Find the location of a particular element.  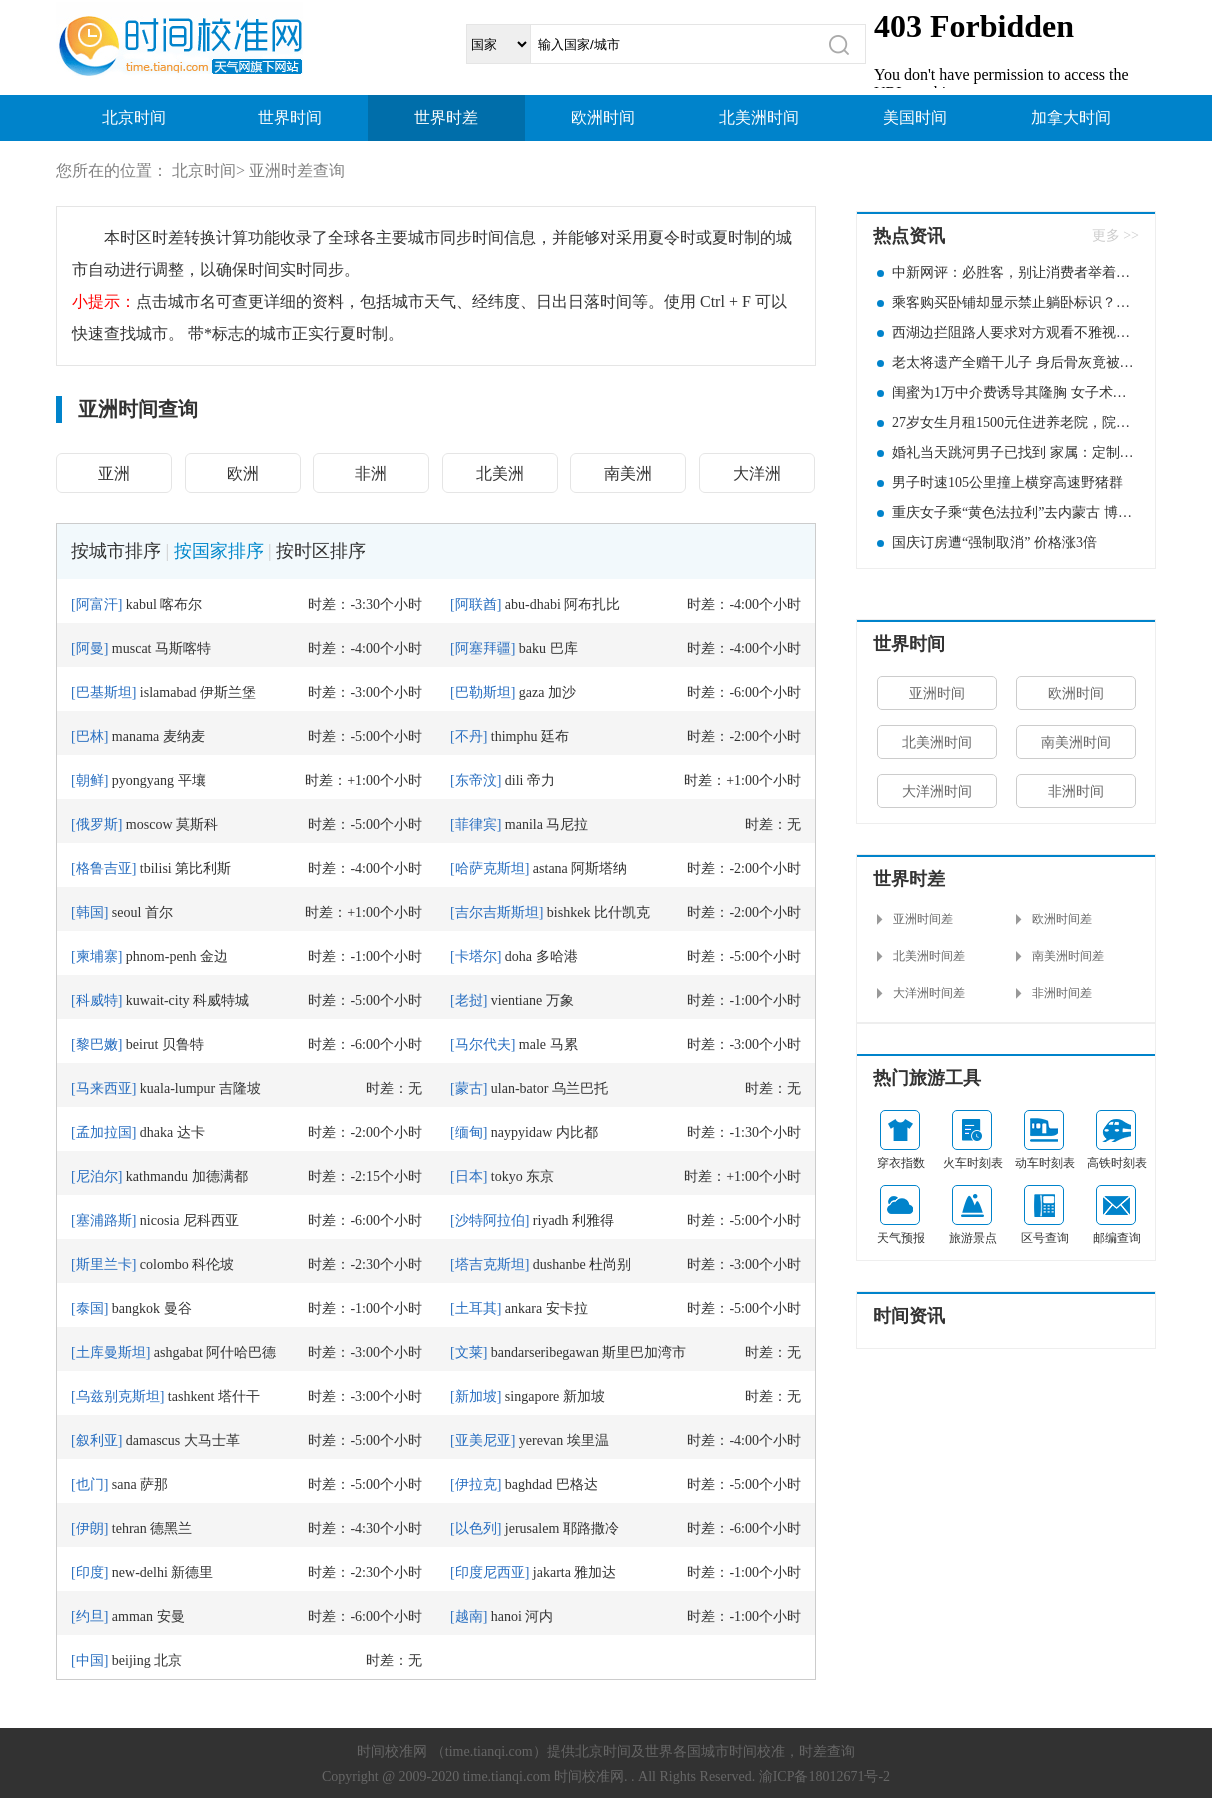

riyadh is located at coordinates (551, 1220).